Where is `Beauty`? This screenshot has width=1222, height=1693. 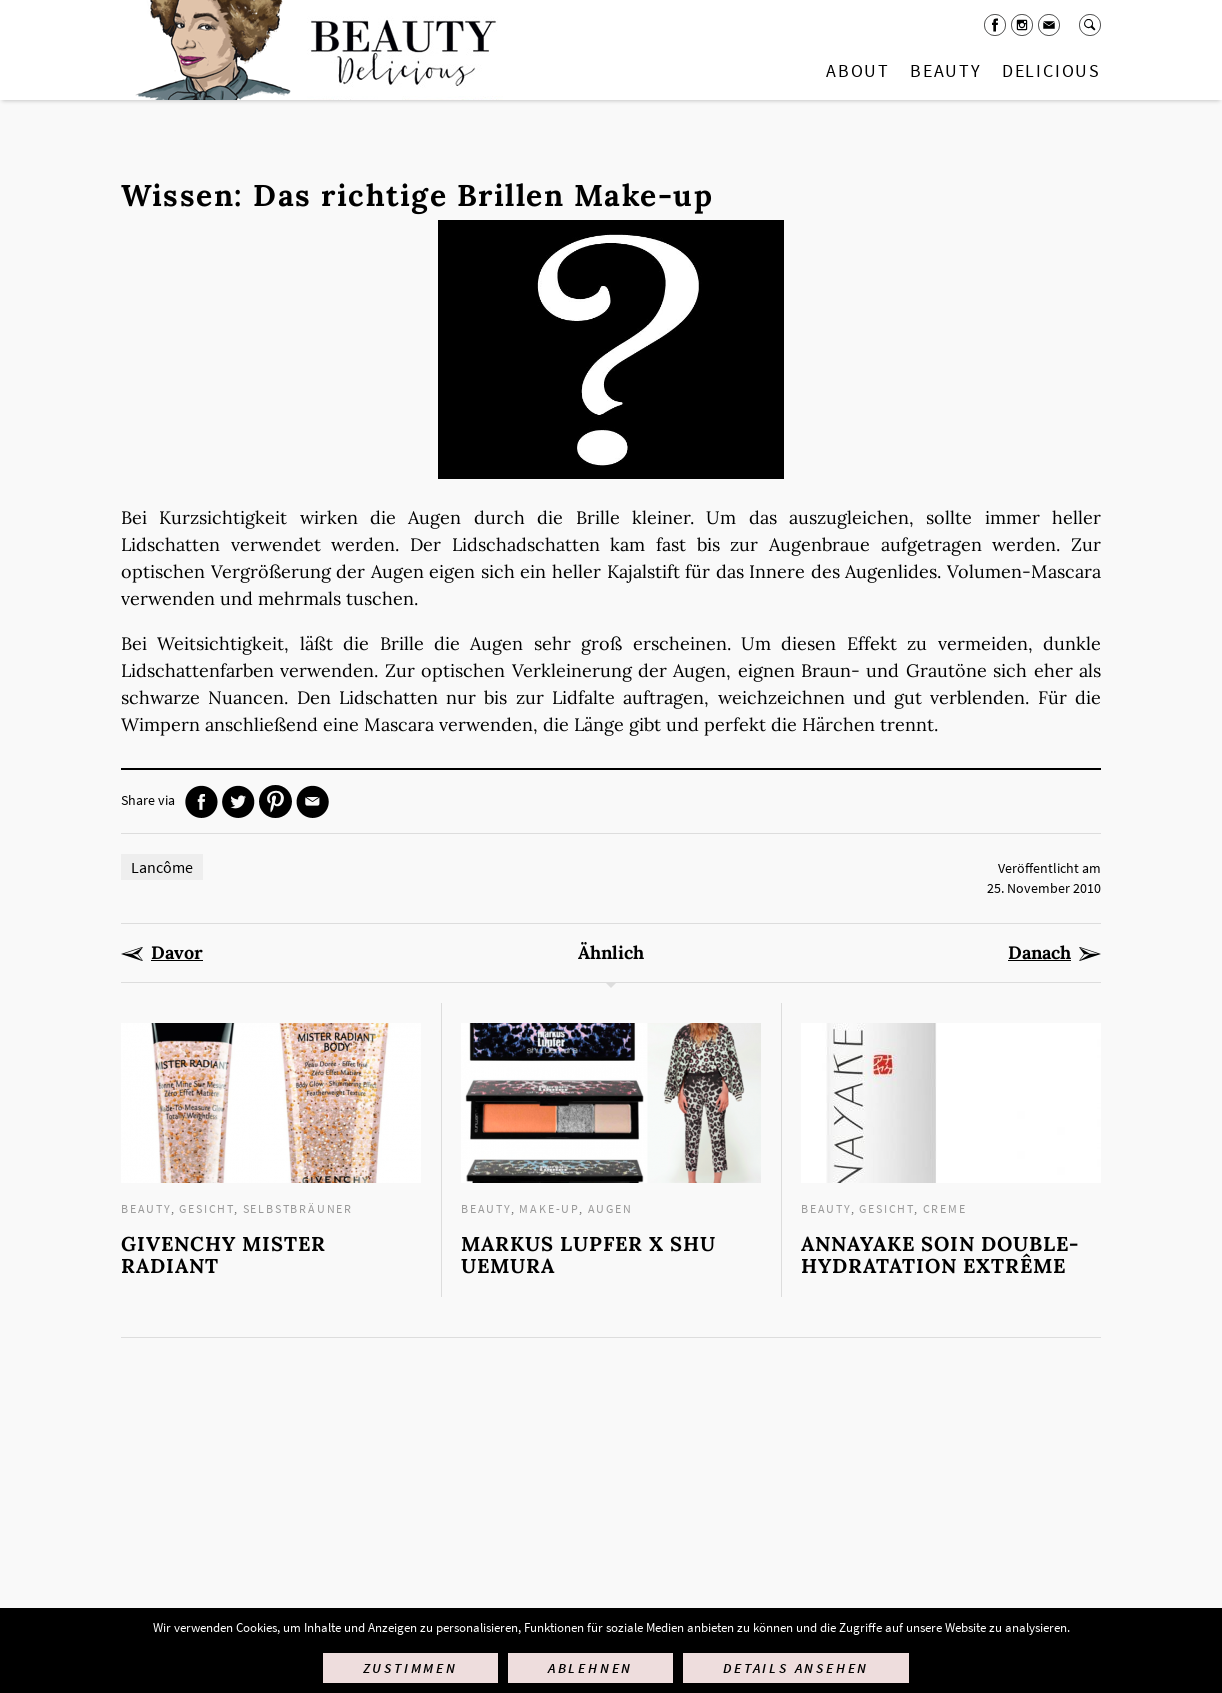 Beauty is located at coordinates (946, 70).